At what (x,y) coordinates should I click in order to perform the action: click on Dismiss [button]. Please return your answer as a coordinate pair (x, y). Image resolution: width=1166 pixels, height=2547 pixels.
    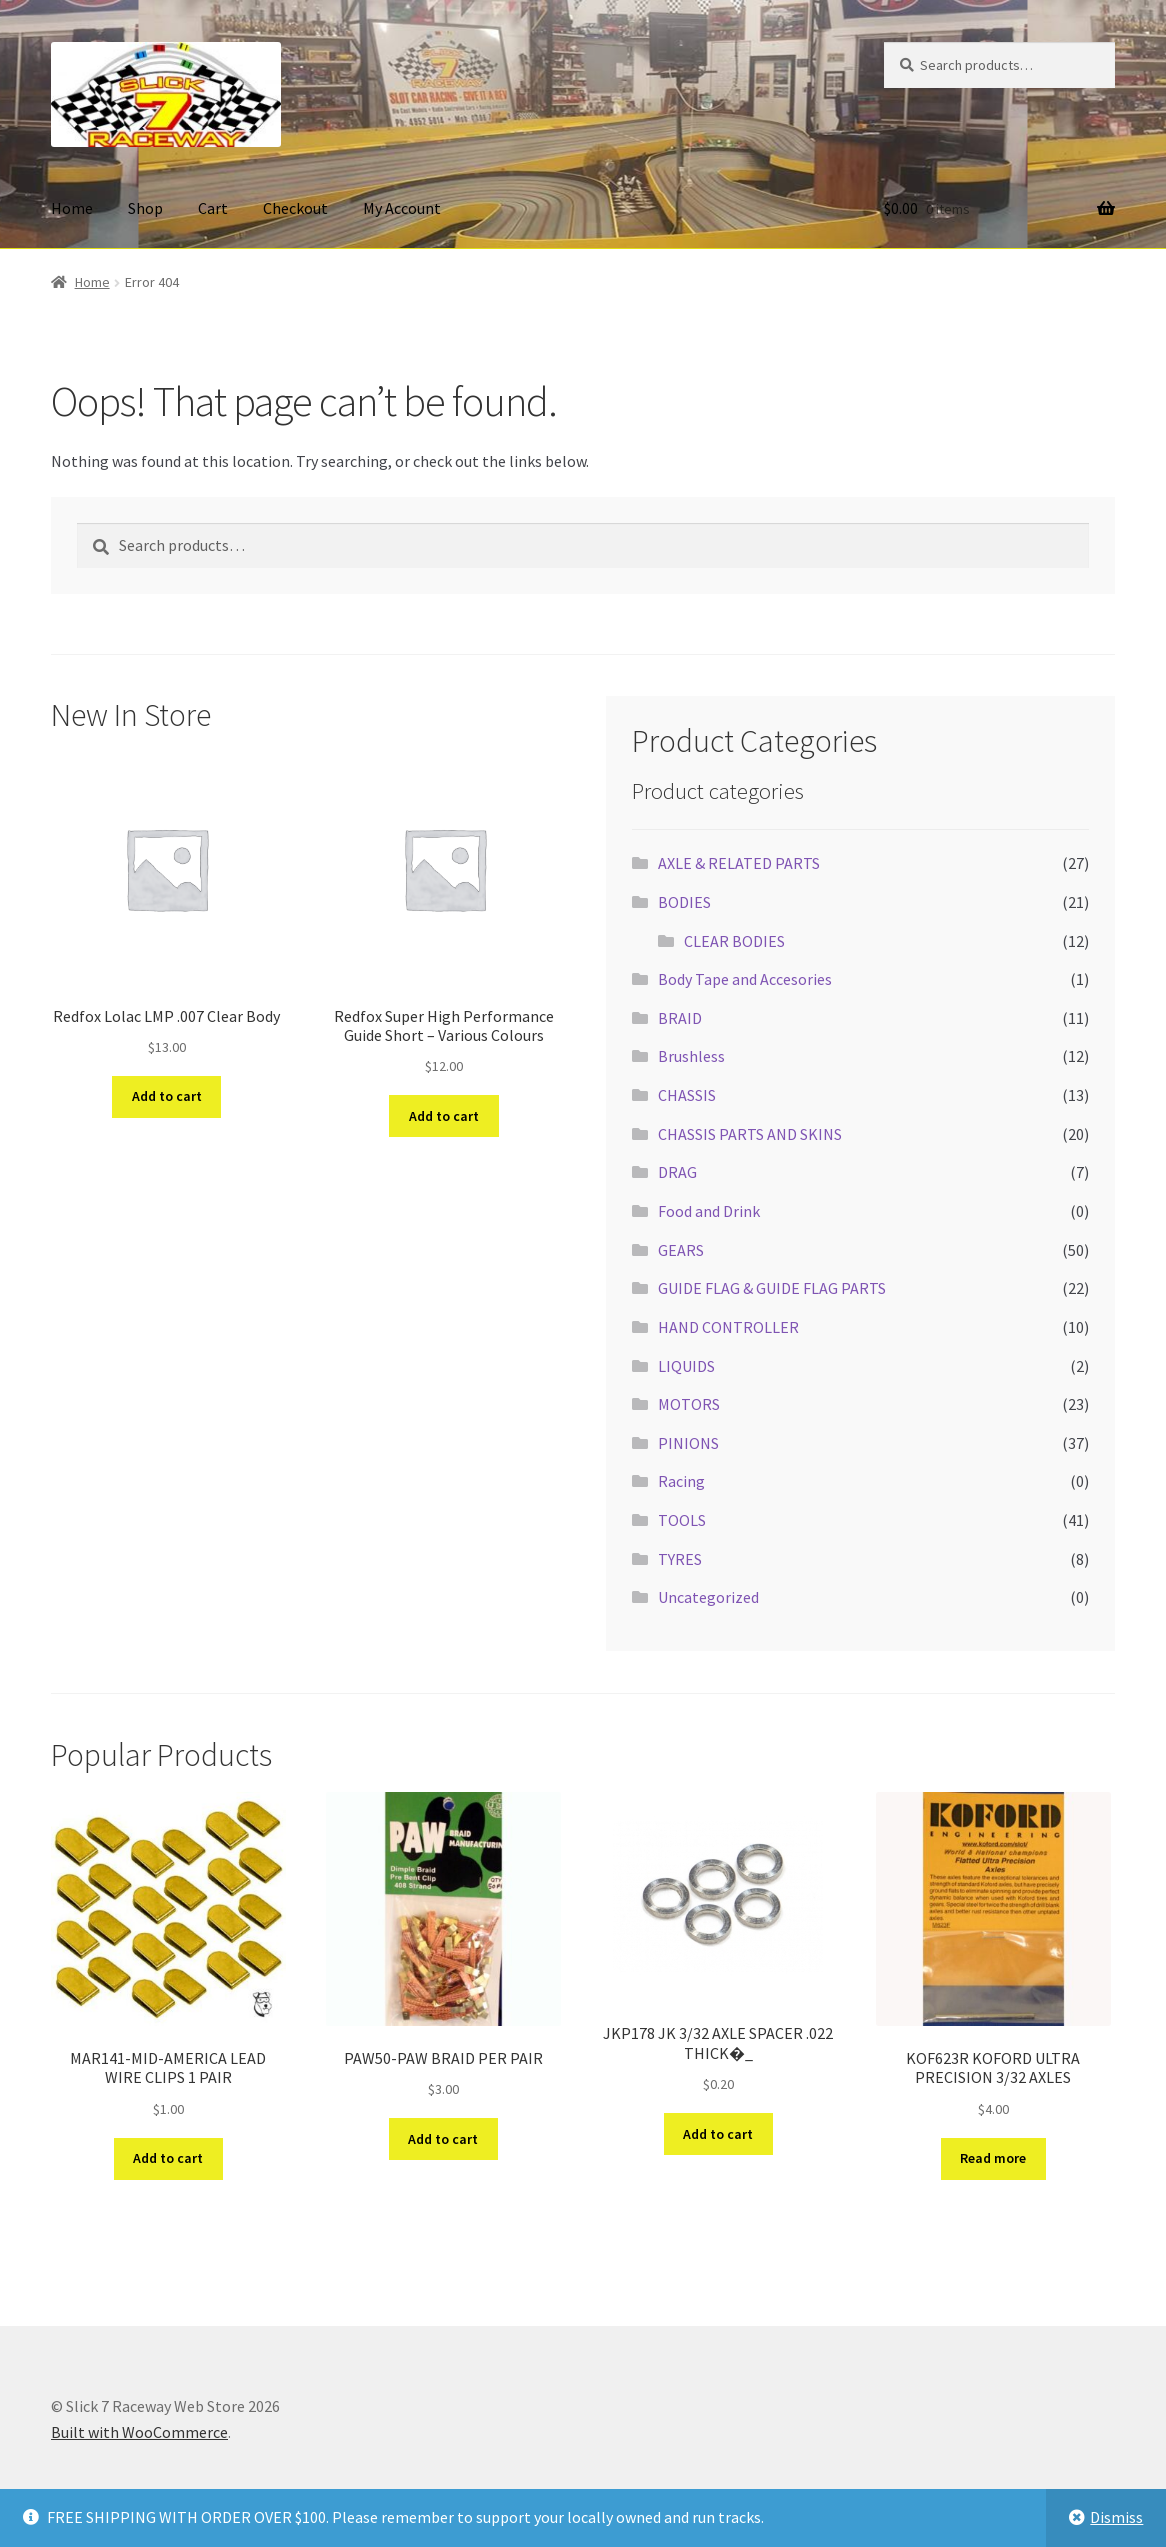
    Looking at the image, I should click on (1116, 2517).